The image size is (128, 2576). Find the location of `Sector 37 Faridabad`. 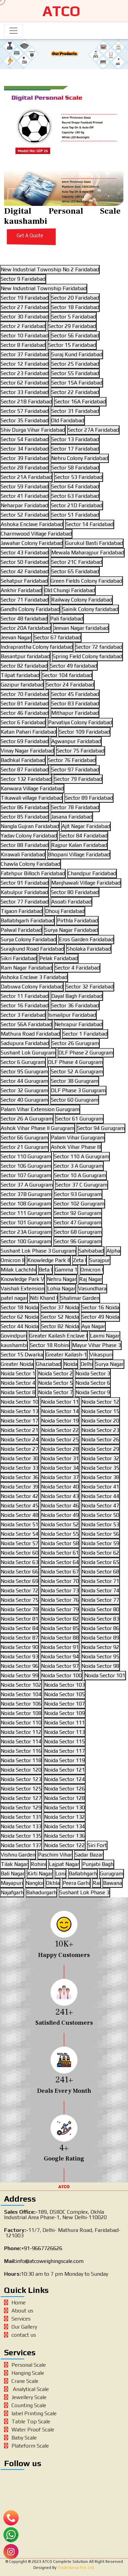

Sector 37 Faridabad is located at coordinates (25, 354).